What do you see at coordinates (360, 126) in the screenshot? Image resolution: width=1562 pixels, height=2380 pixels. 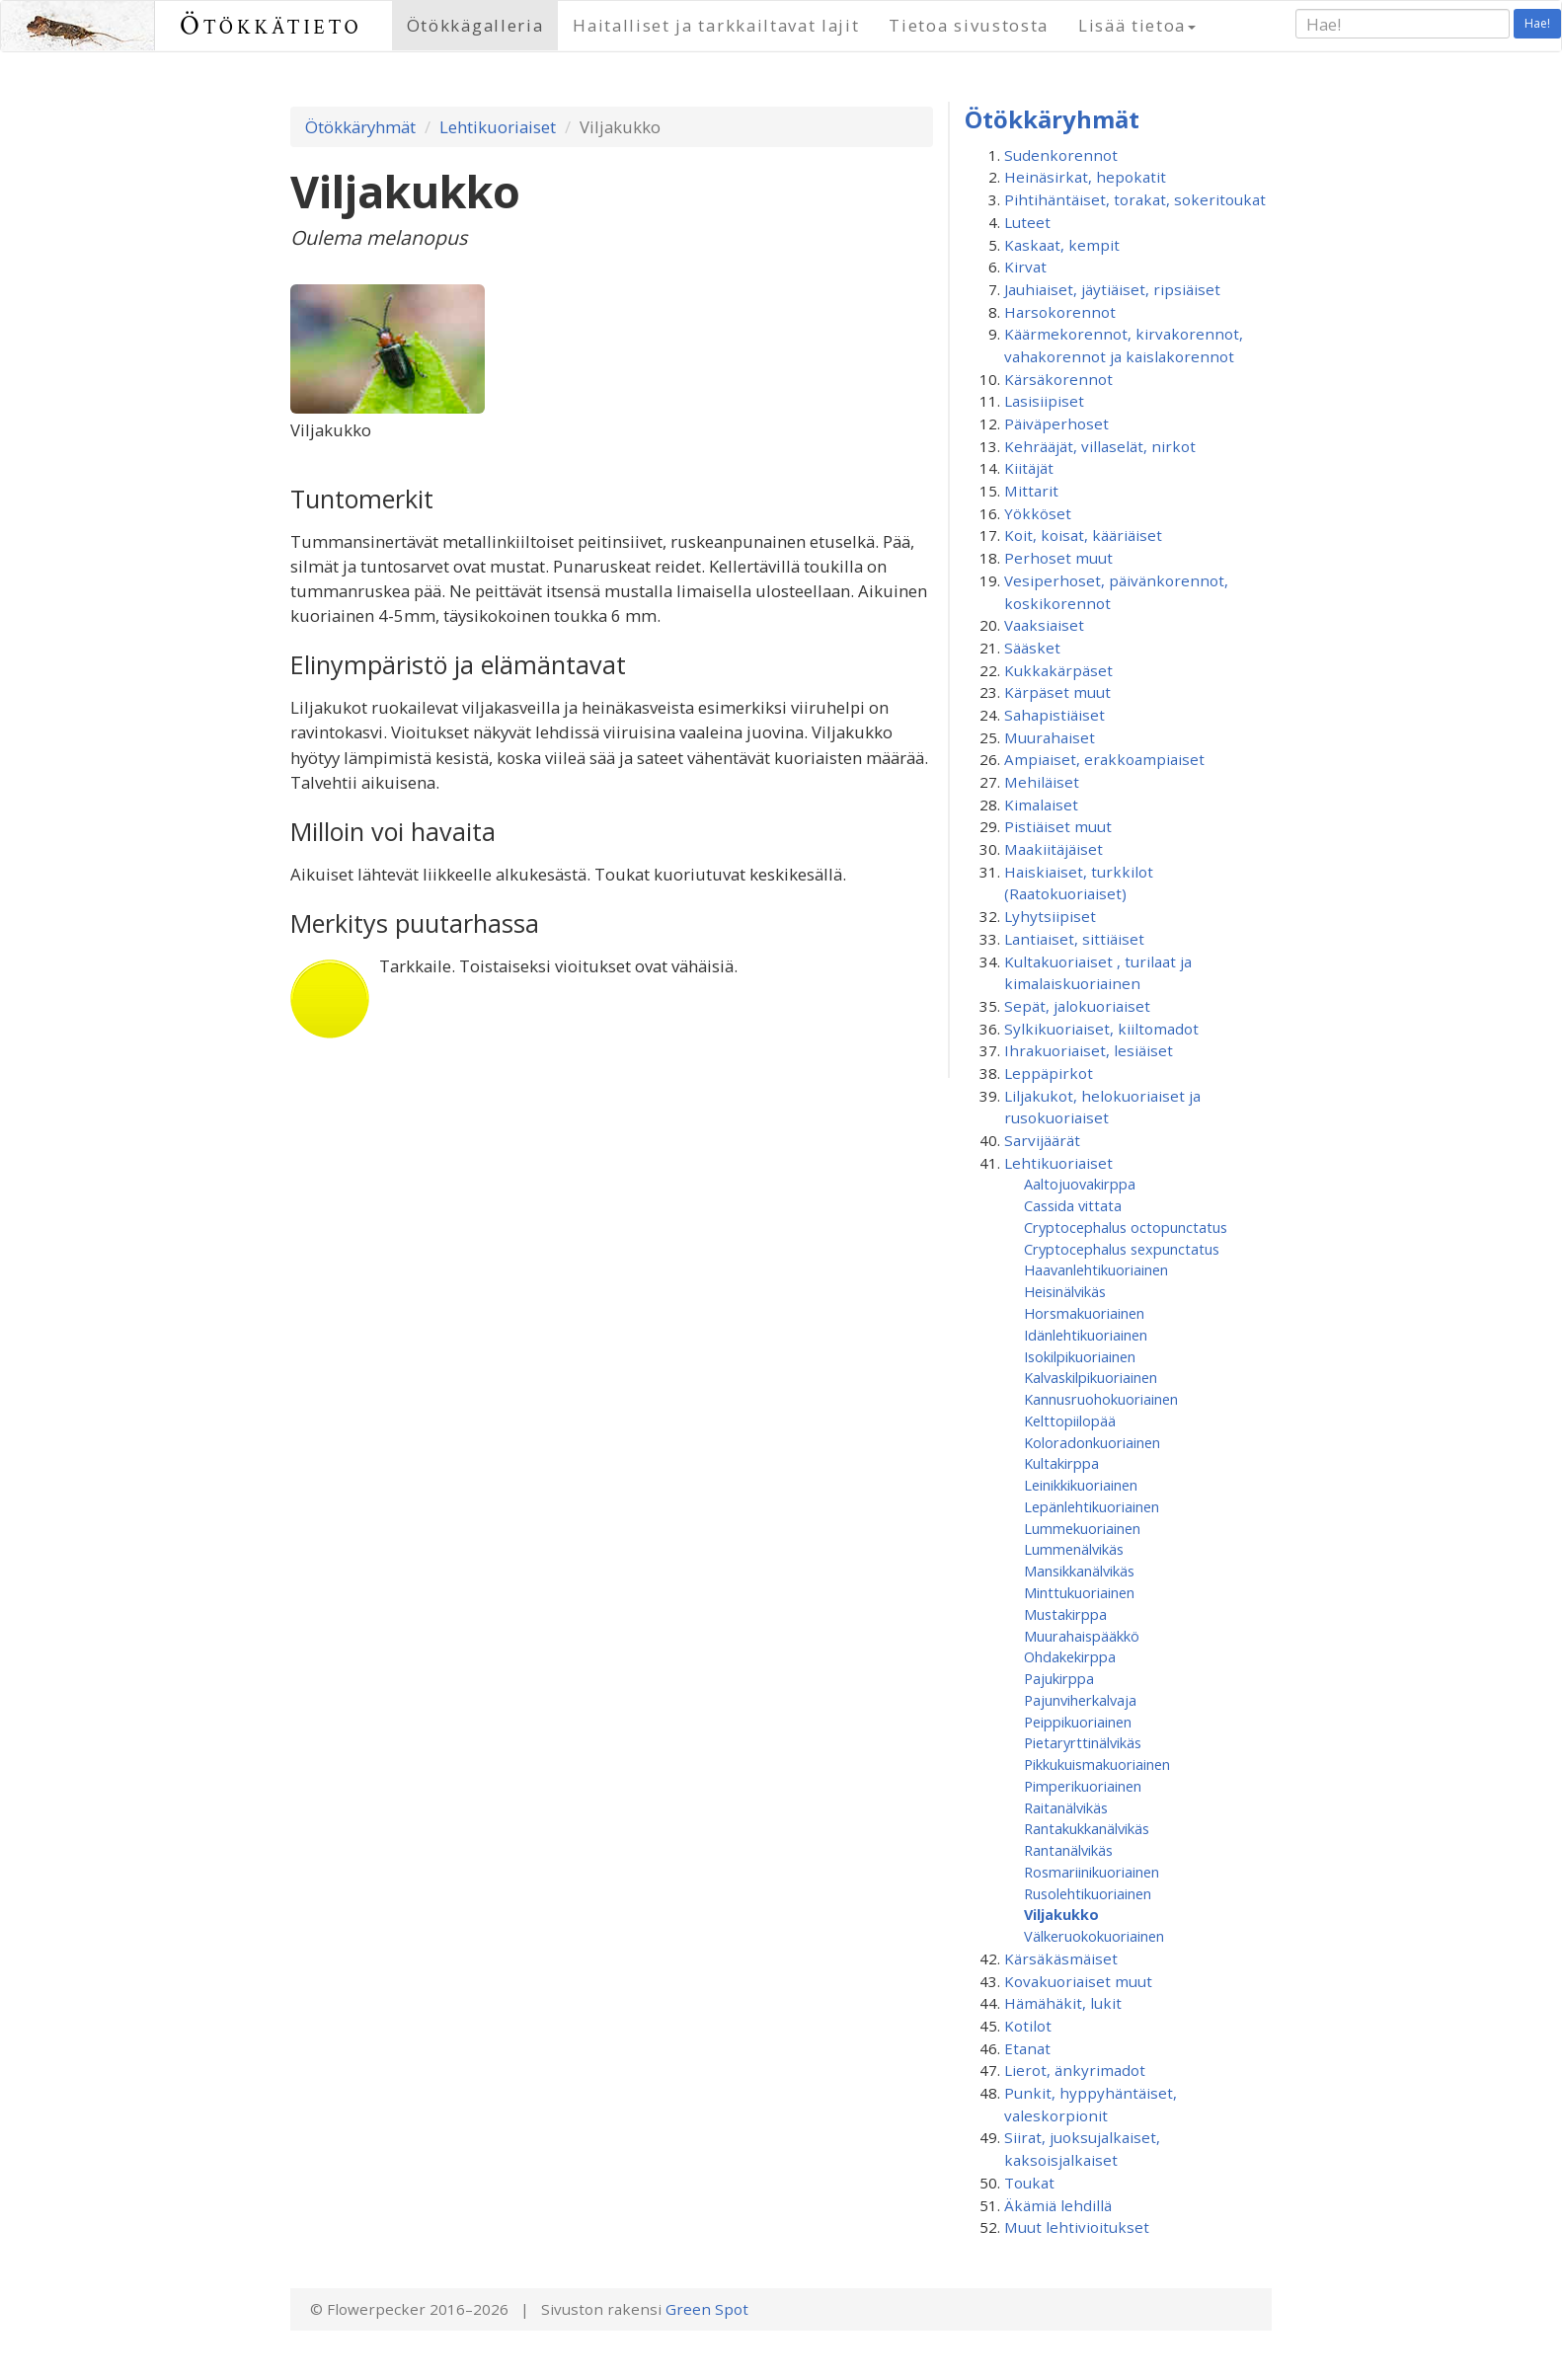 I see `Ötökkäryhmät` at bounding box center [360, 126].